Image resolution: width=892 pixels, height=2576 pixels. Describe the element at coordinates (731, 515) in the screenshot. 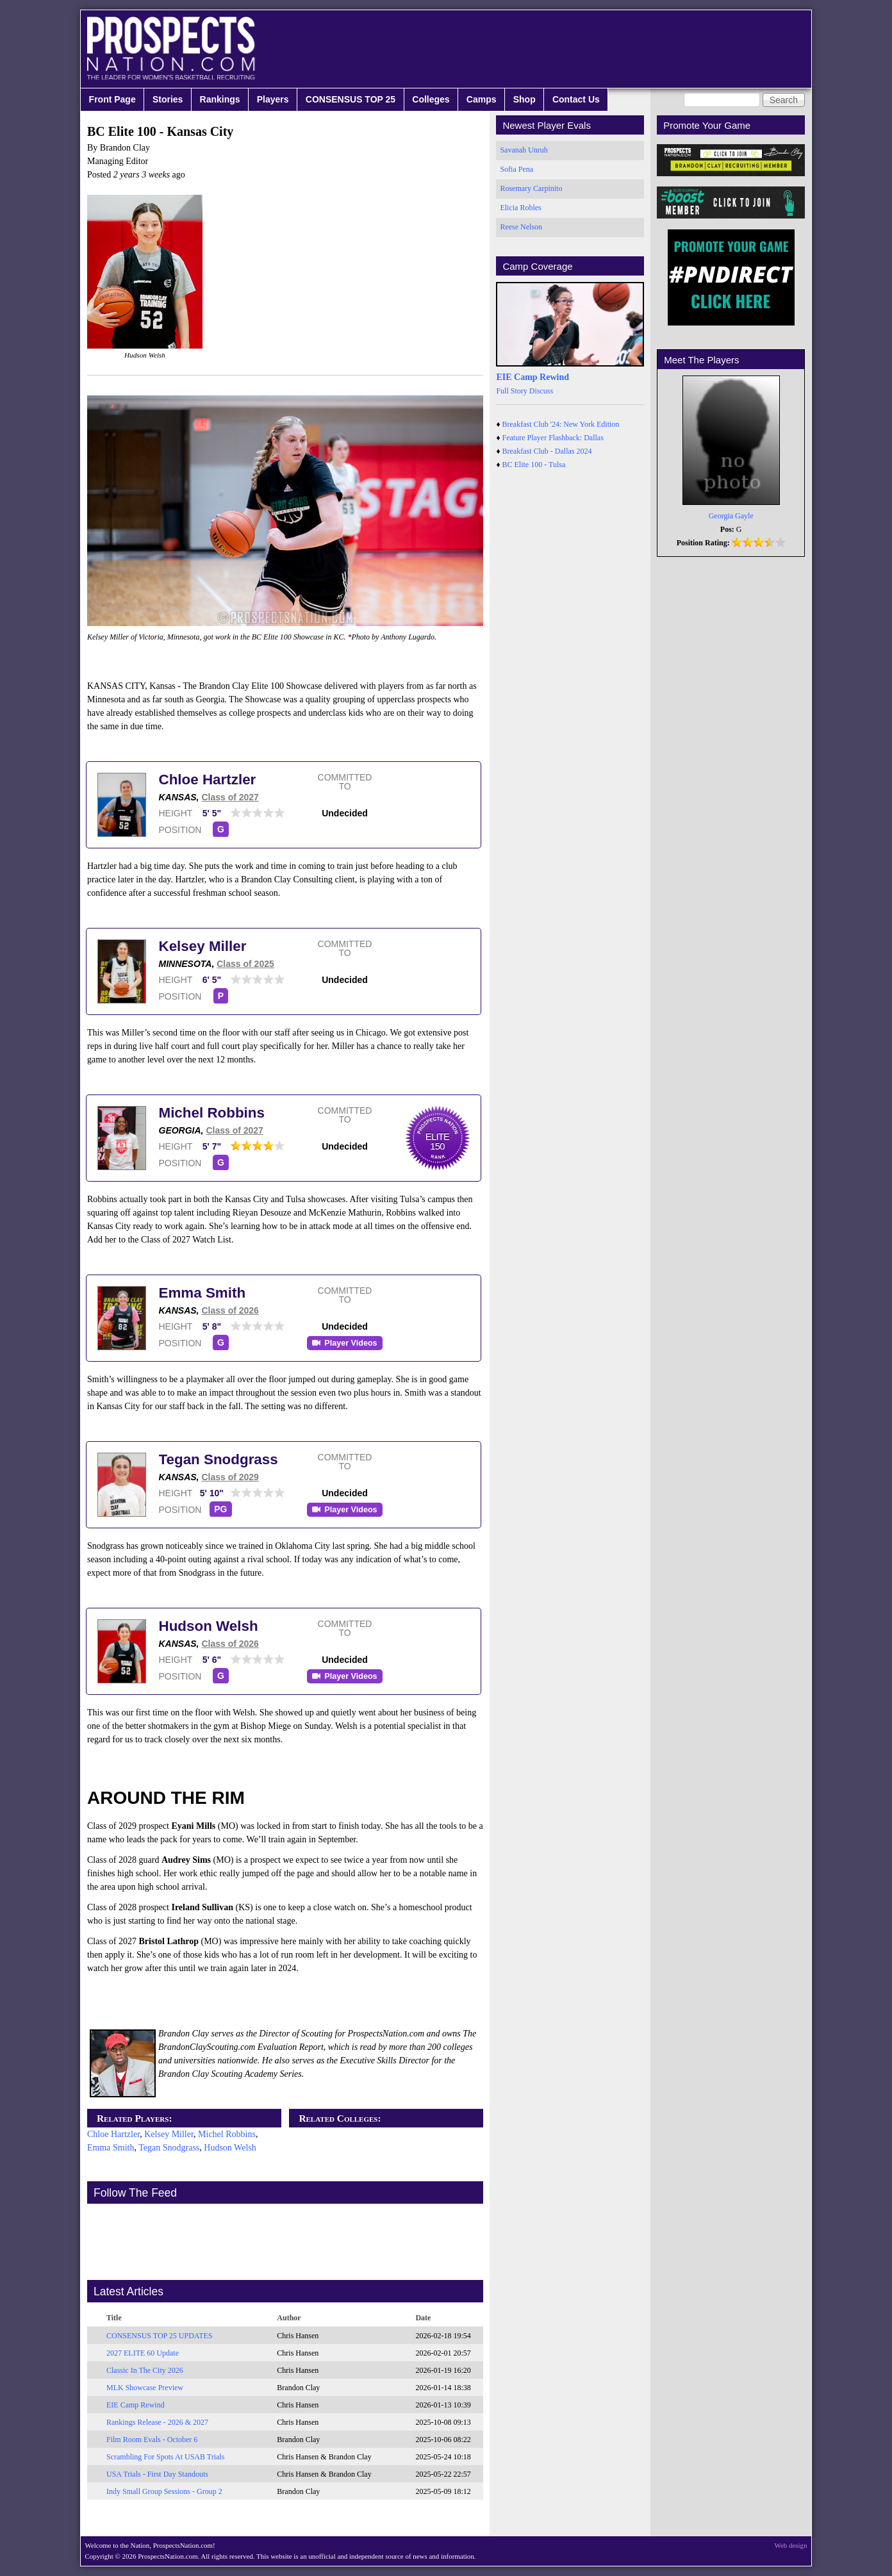

I see `Georgia Gayle` at that location.